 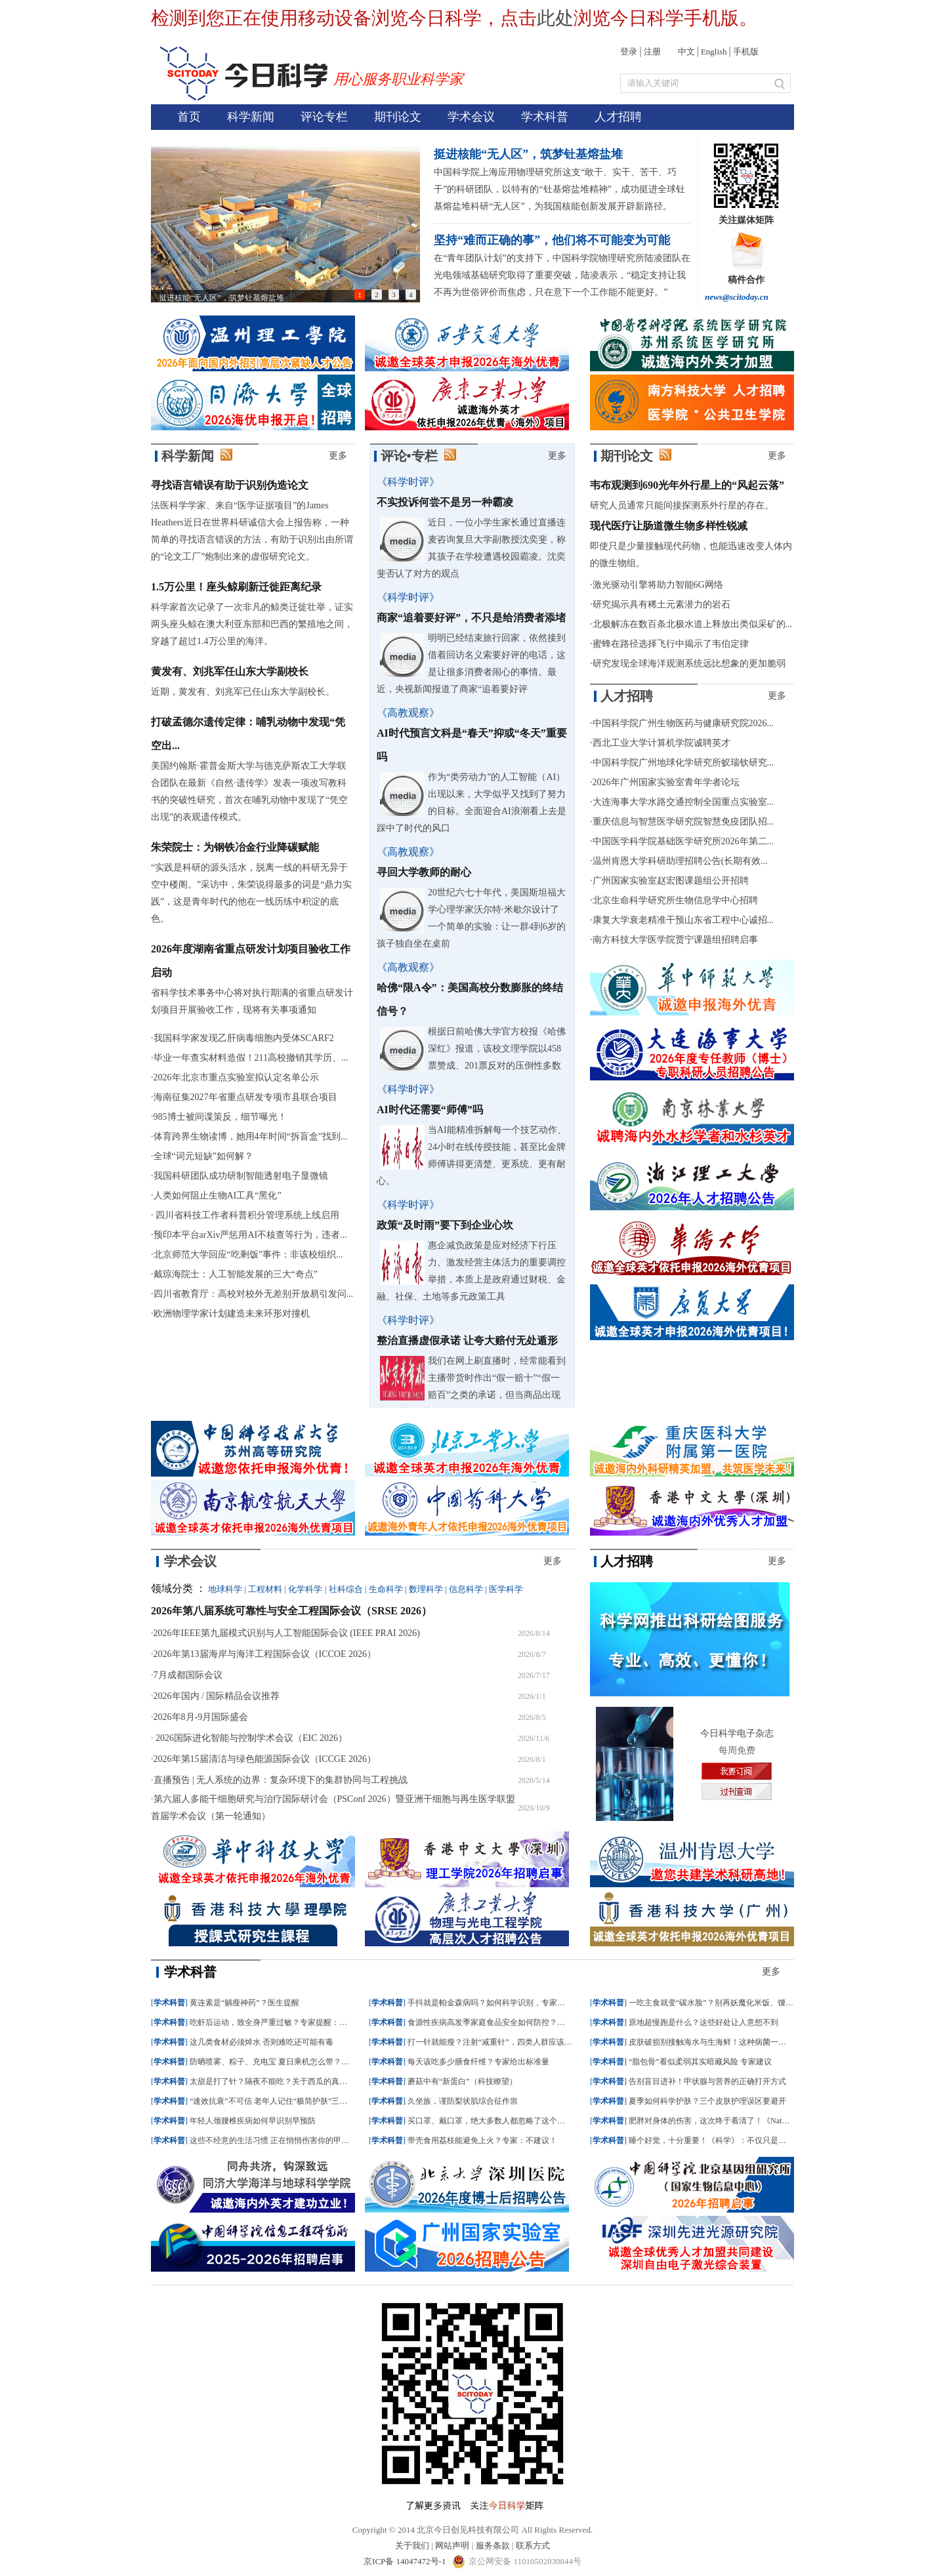 I want to click on 京ICP备 14047472号-1, so click(x=406, y=2561).